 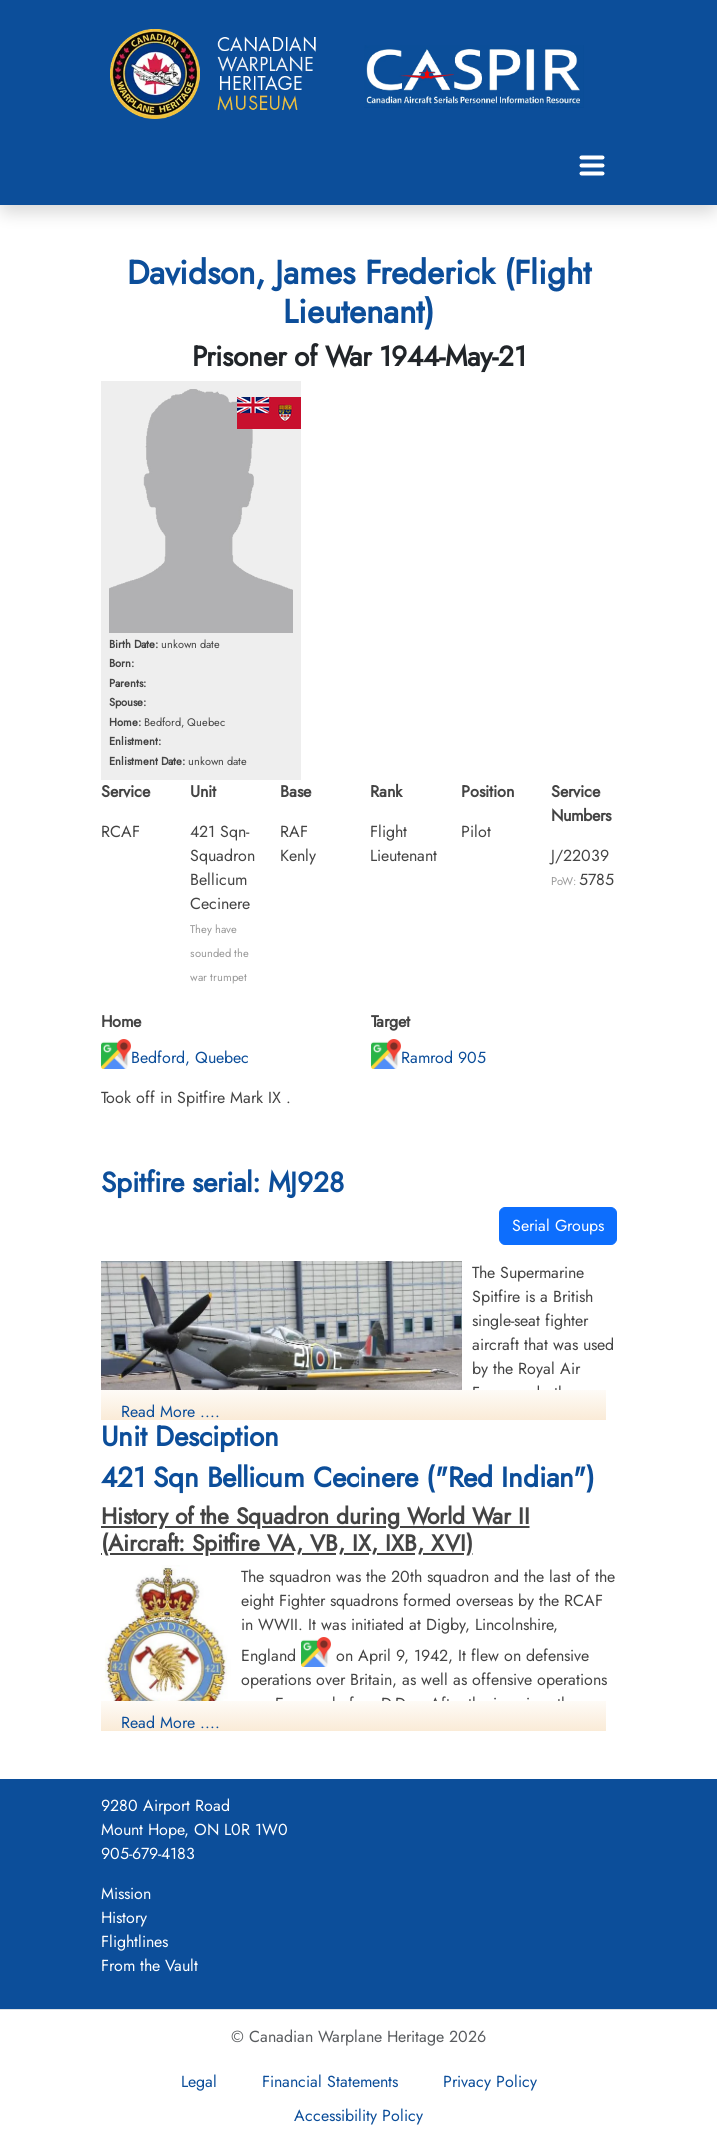 I want to click on Flightlines, so click(x=134, y=1941).